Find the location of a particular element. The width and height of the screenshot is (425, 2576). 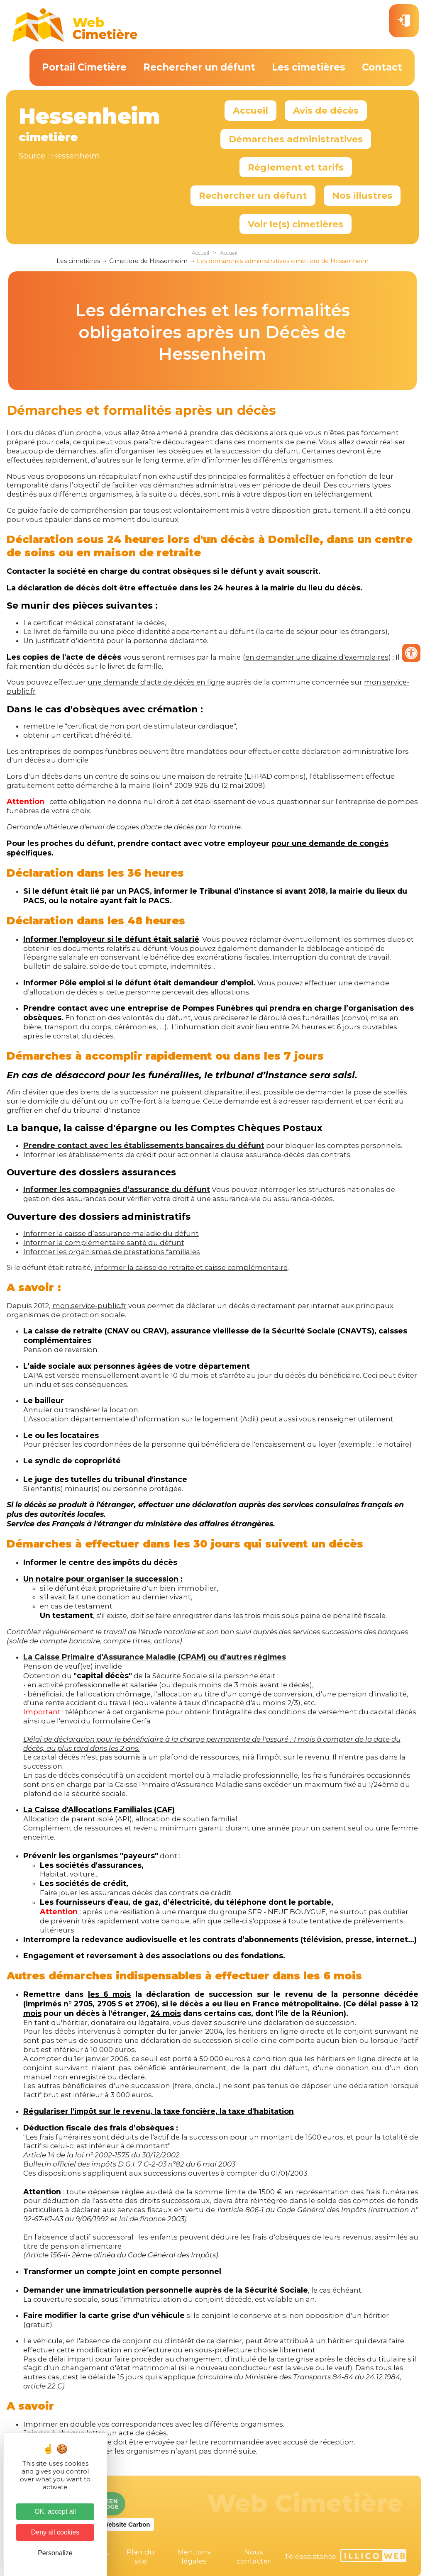

Démarches administratives is located at coordinates (296, 139).